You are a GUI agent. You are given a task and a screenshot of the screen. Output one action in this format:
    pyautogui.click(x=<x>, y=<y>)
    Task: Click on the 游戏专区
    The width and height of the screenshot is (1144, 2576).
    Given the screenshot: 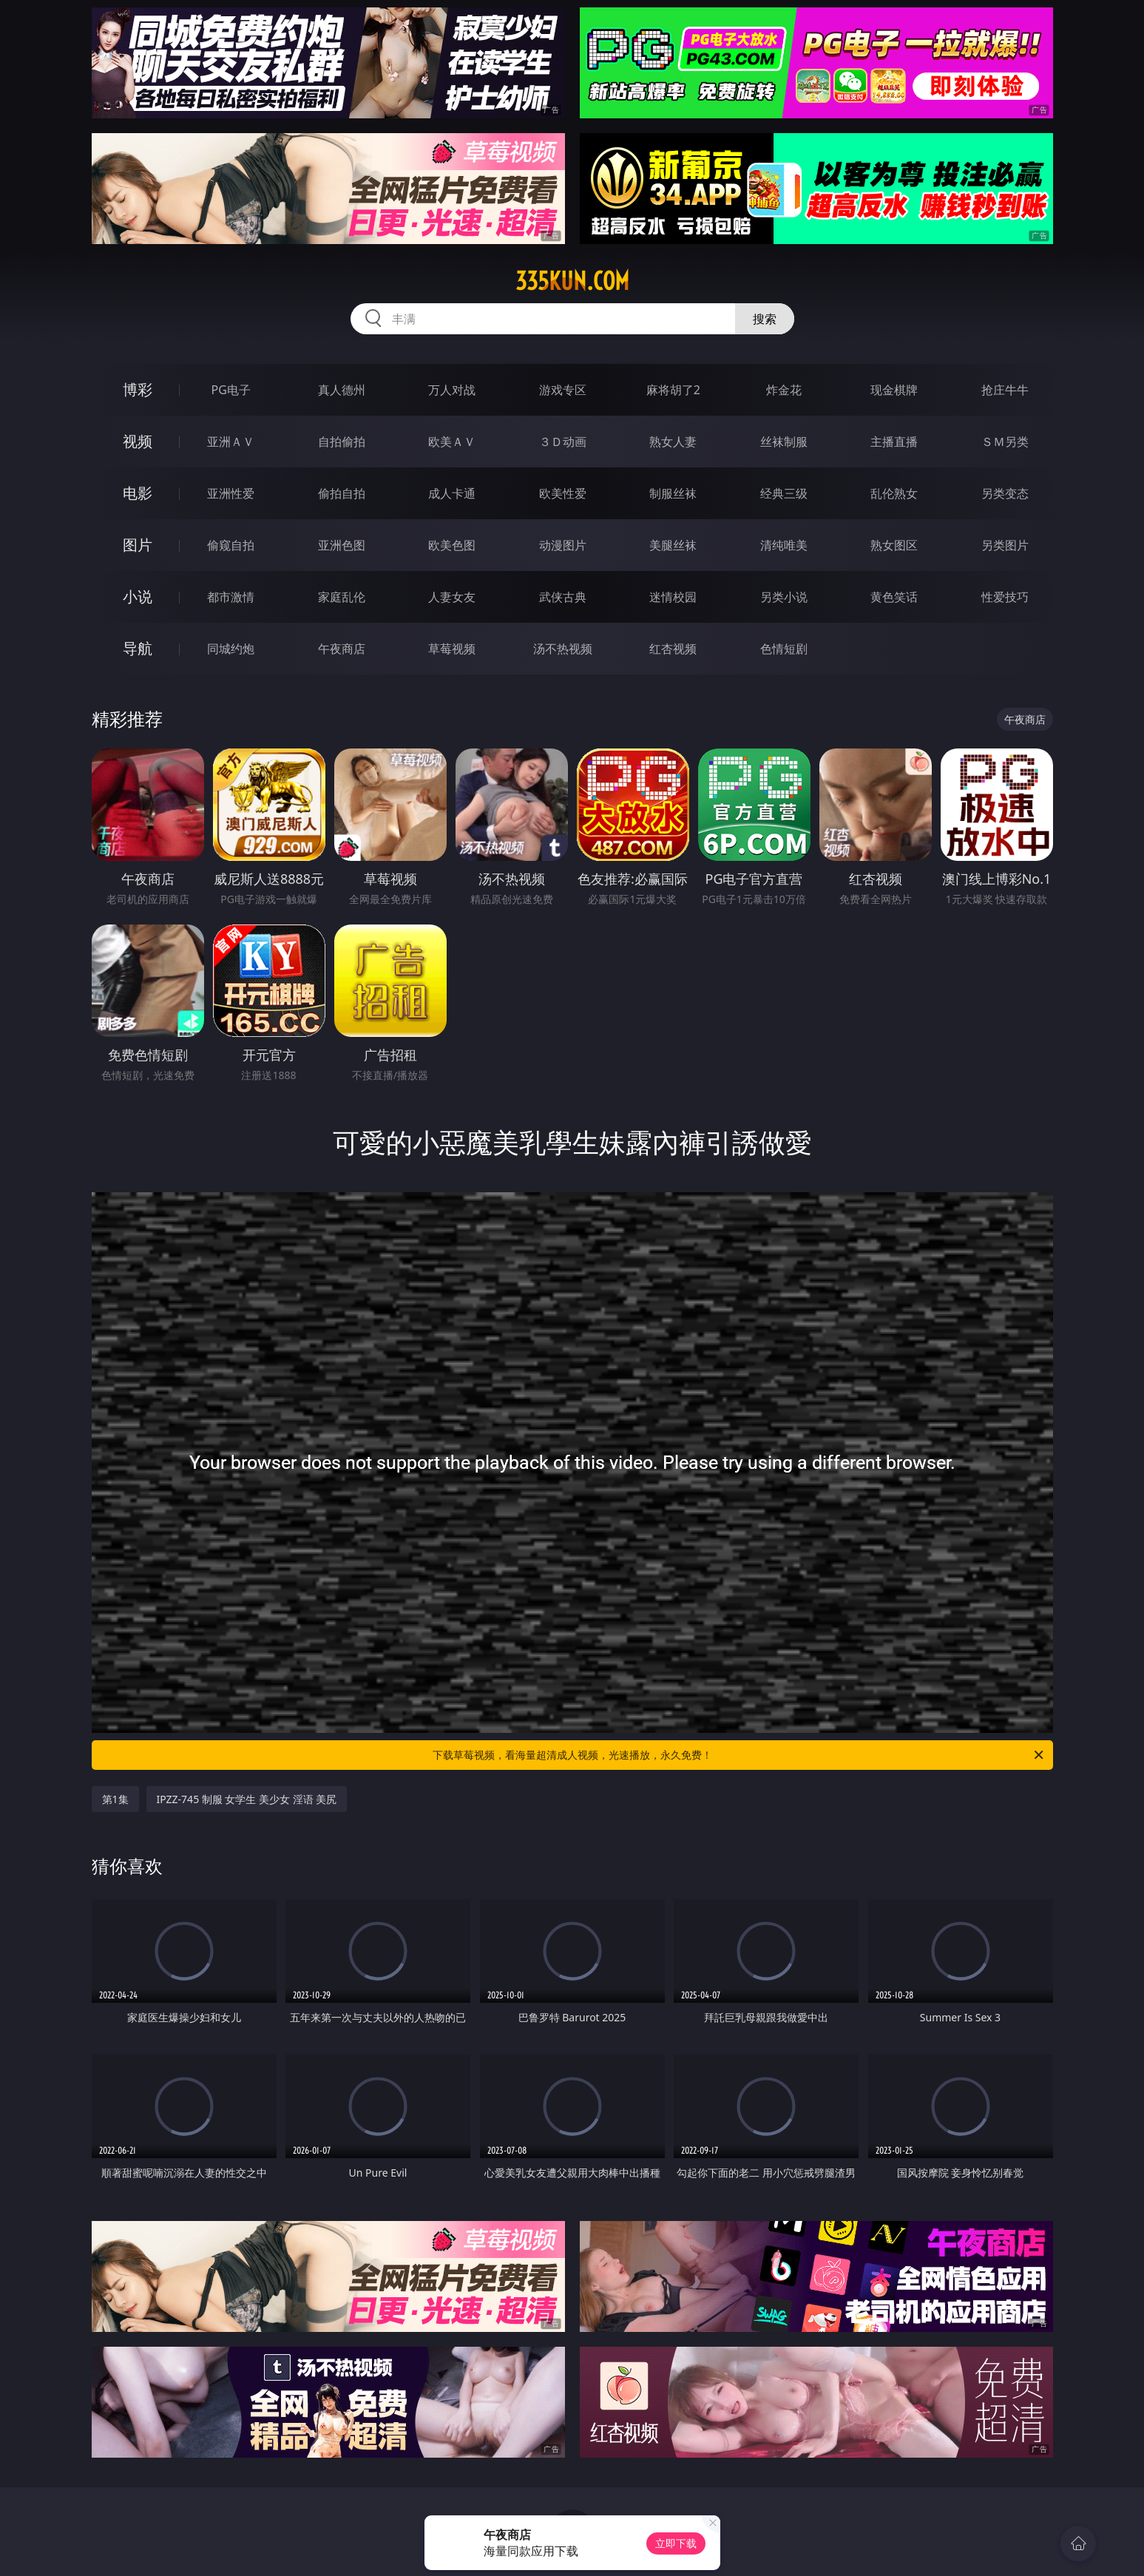 What is the action you would take?
    pyautogui.click(x=562, y=390)
    